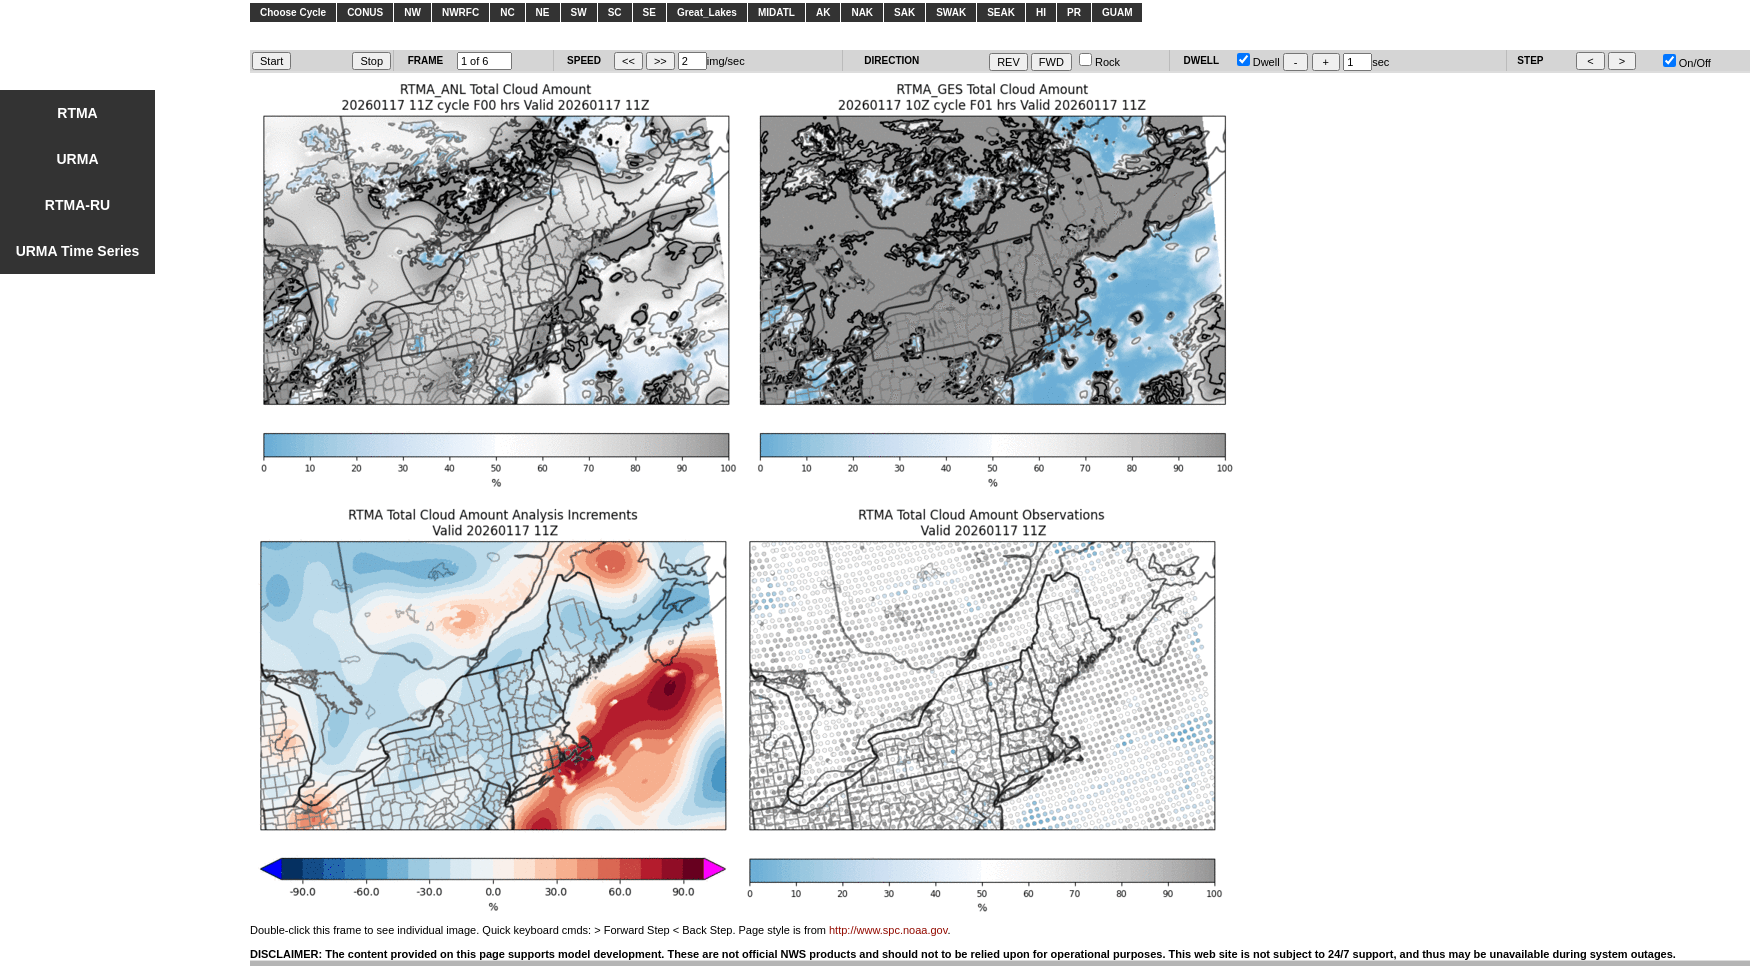 The image size is (1750, 966). I want to click on Dwell, so click(1258, 62).